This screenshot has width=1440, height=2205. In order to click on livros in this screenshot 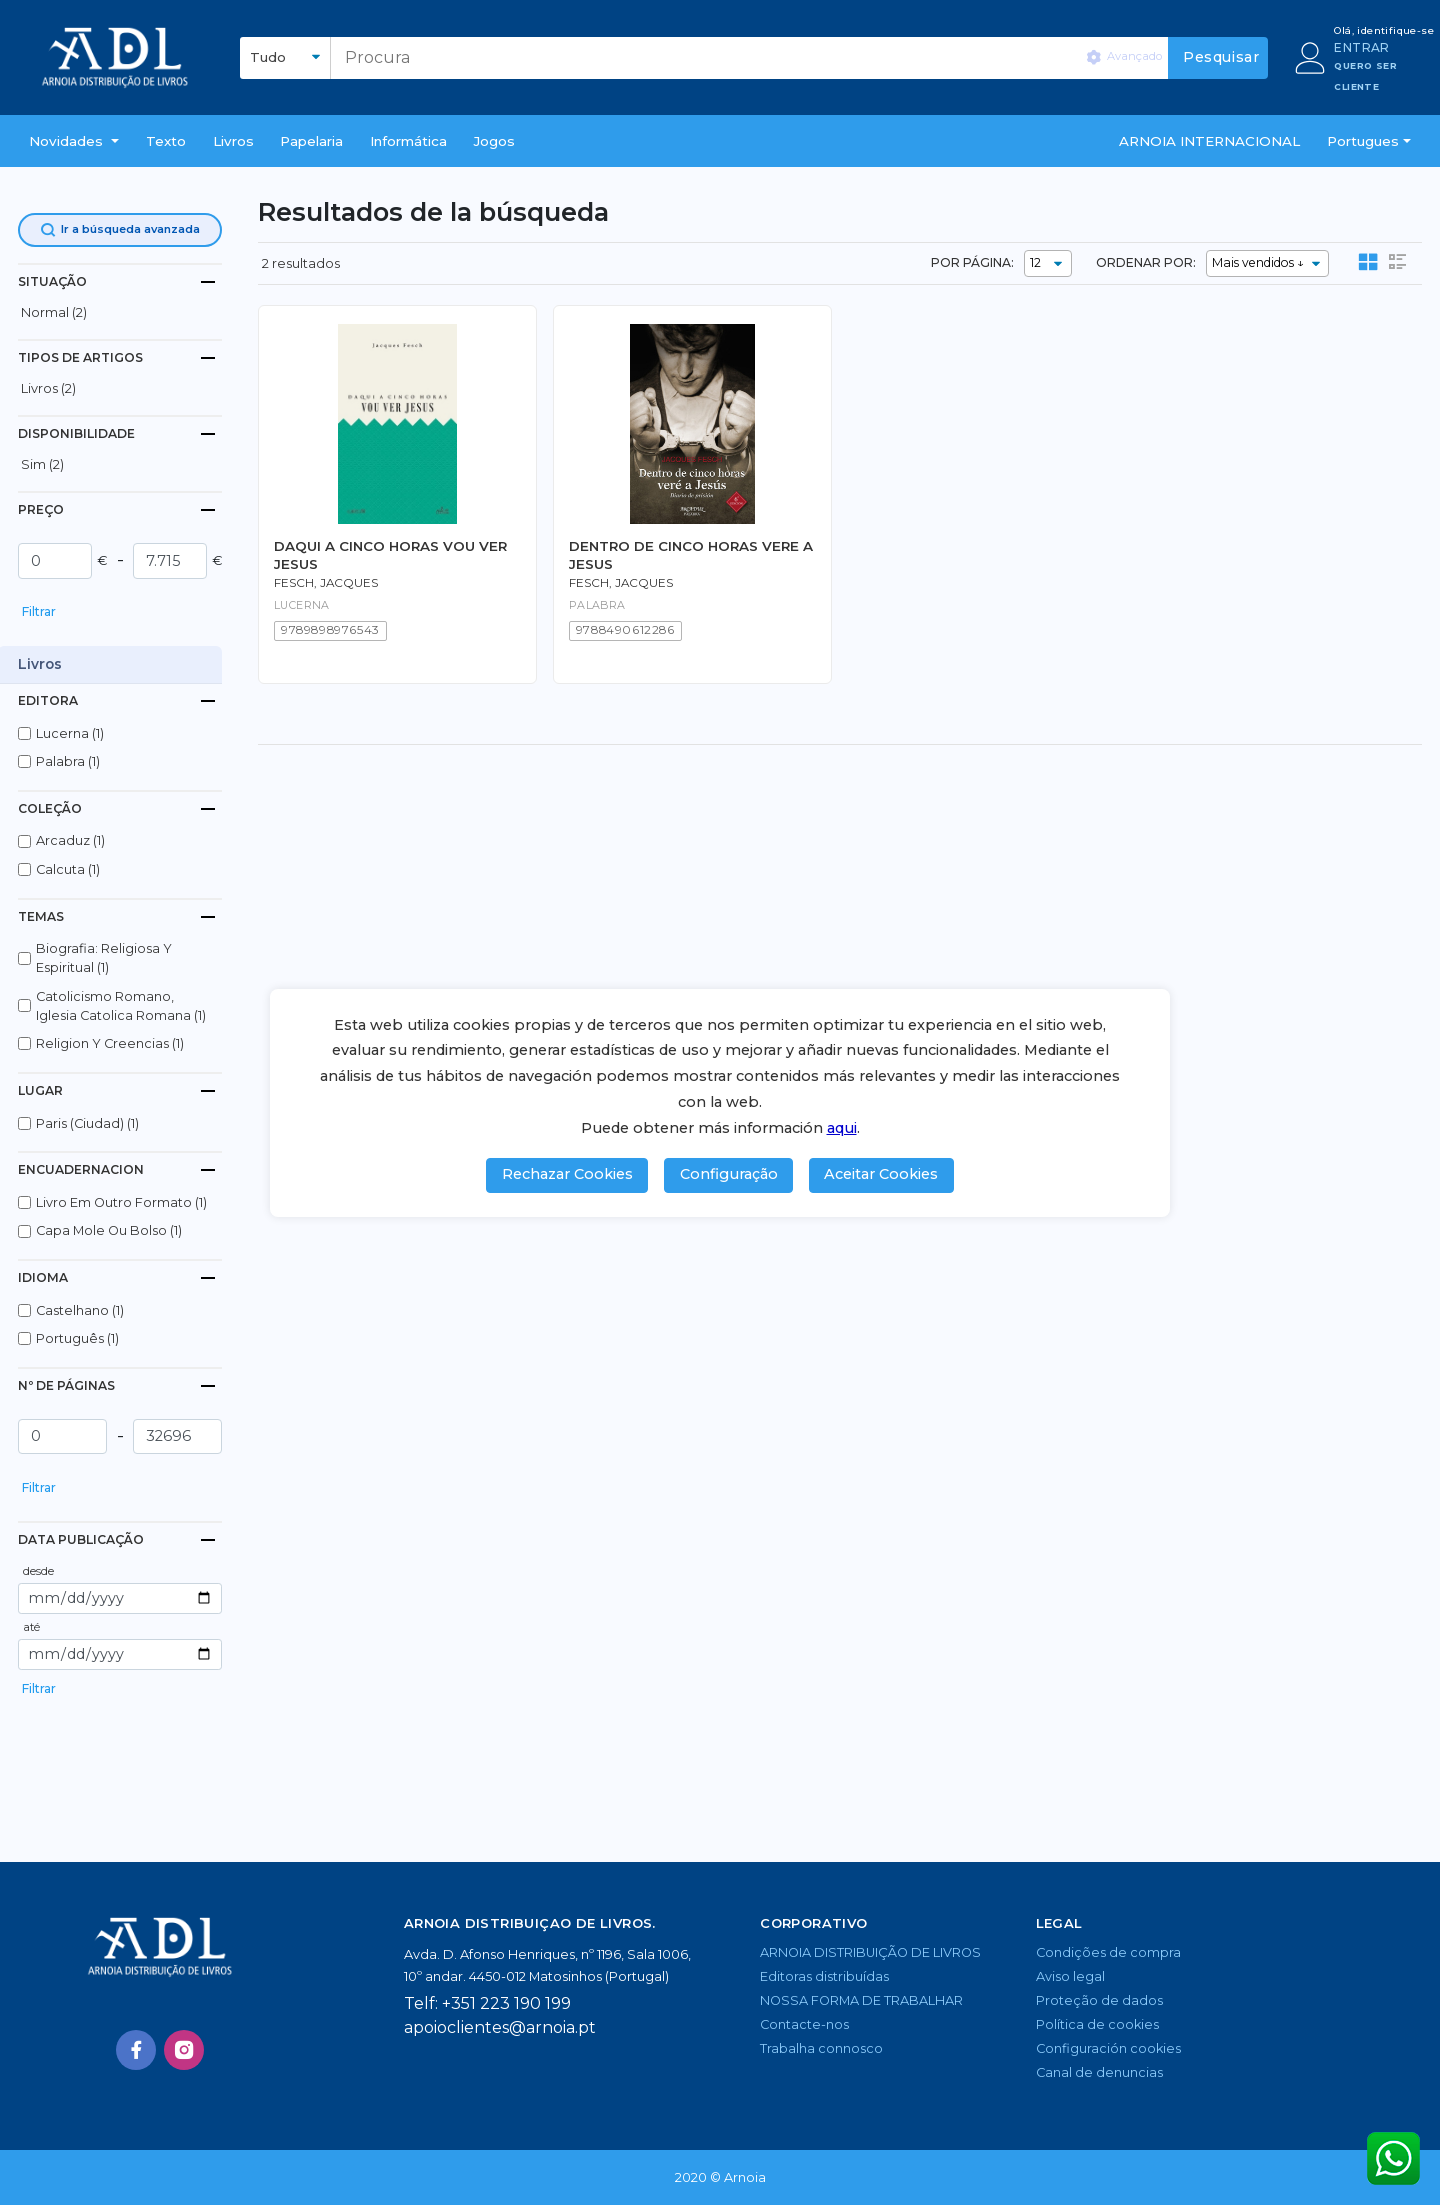, I will do `click(233, 141)`.